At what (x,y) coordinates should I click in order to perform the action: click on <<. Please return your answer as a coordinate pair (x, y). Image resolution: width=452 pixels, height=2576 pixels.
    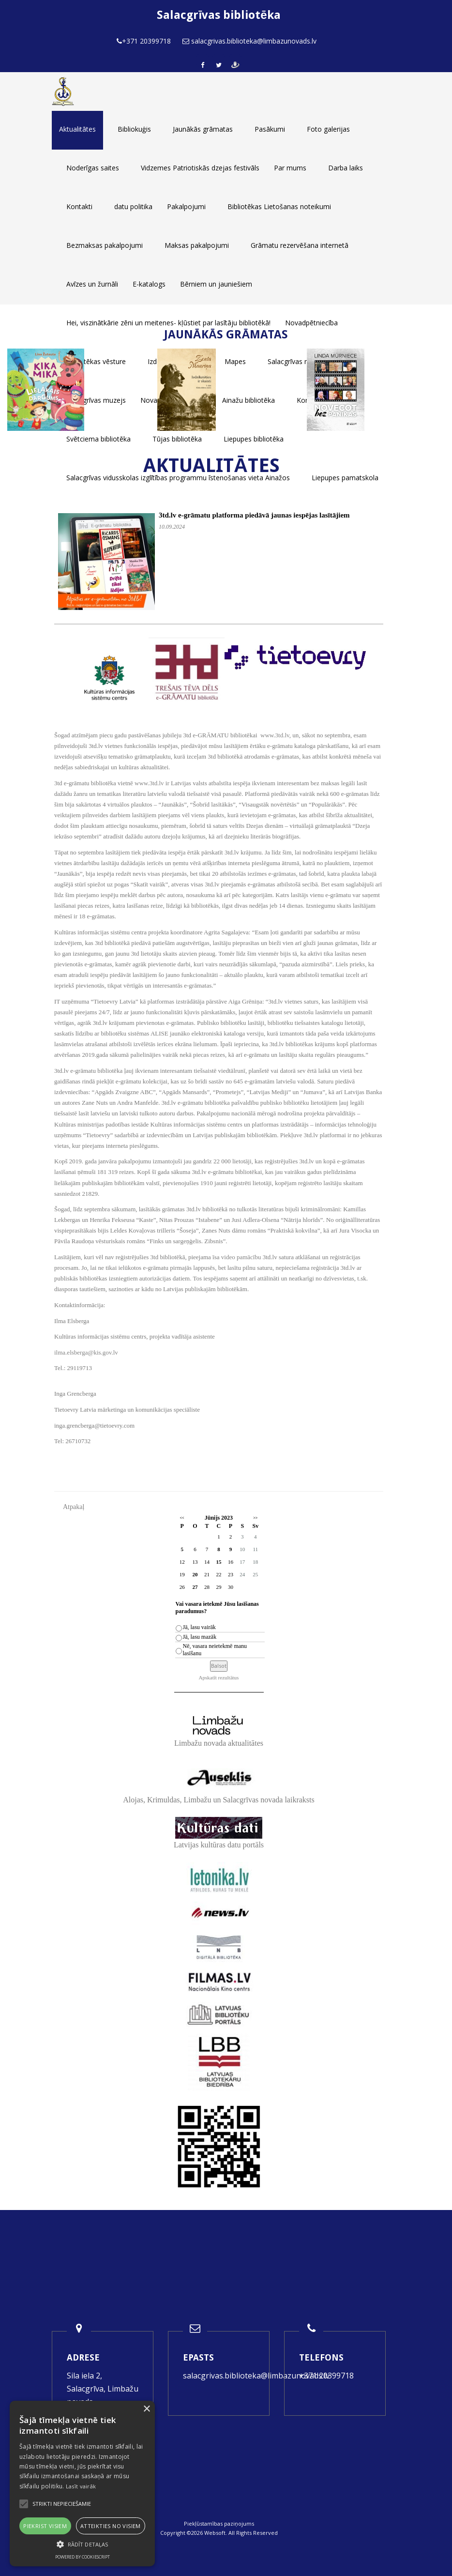
    Looking at the image, I should click on (182, 1518).